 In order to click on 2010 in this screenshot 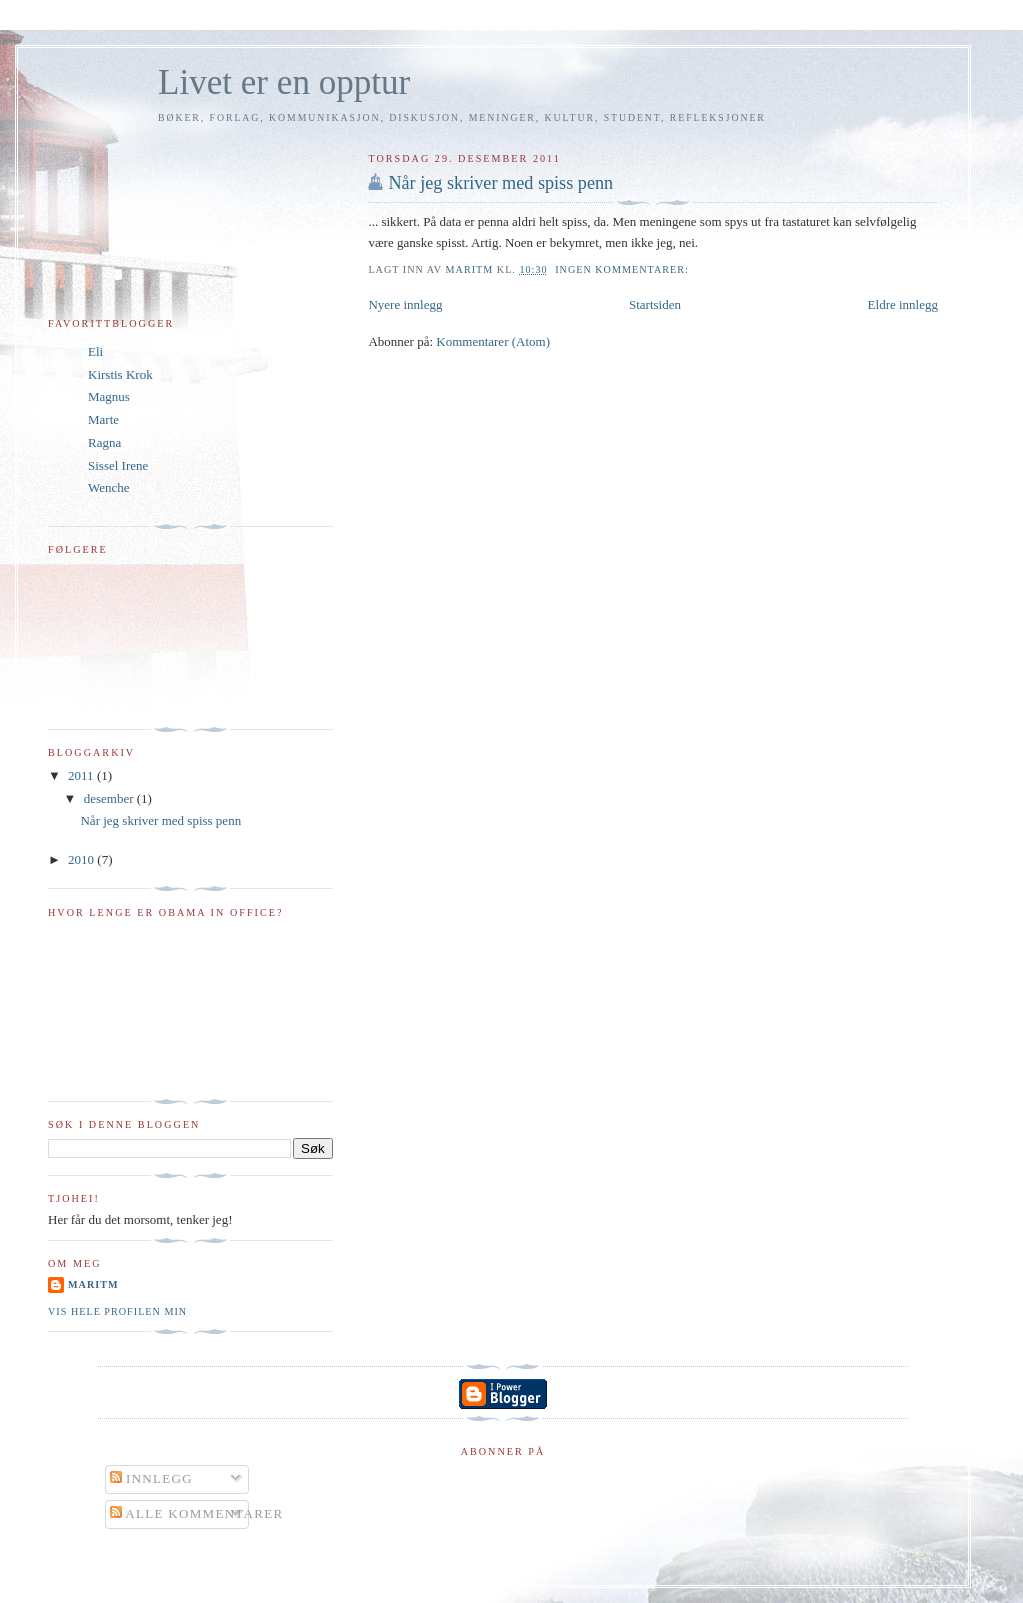, I will do `click(82, 859)`.